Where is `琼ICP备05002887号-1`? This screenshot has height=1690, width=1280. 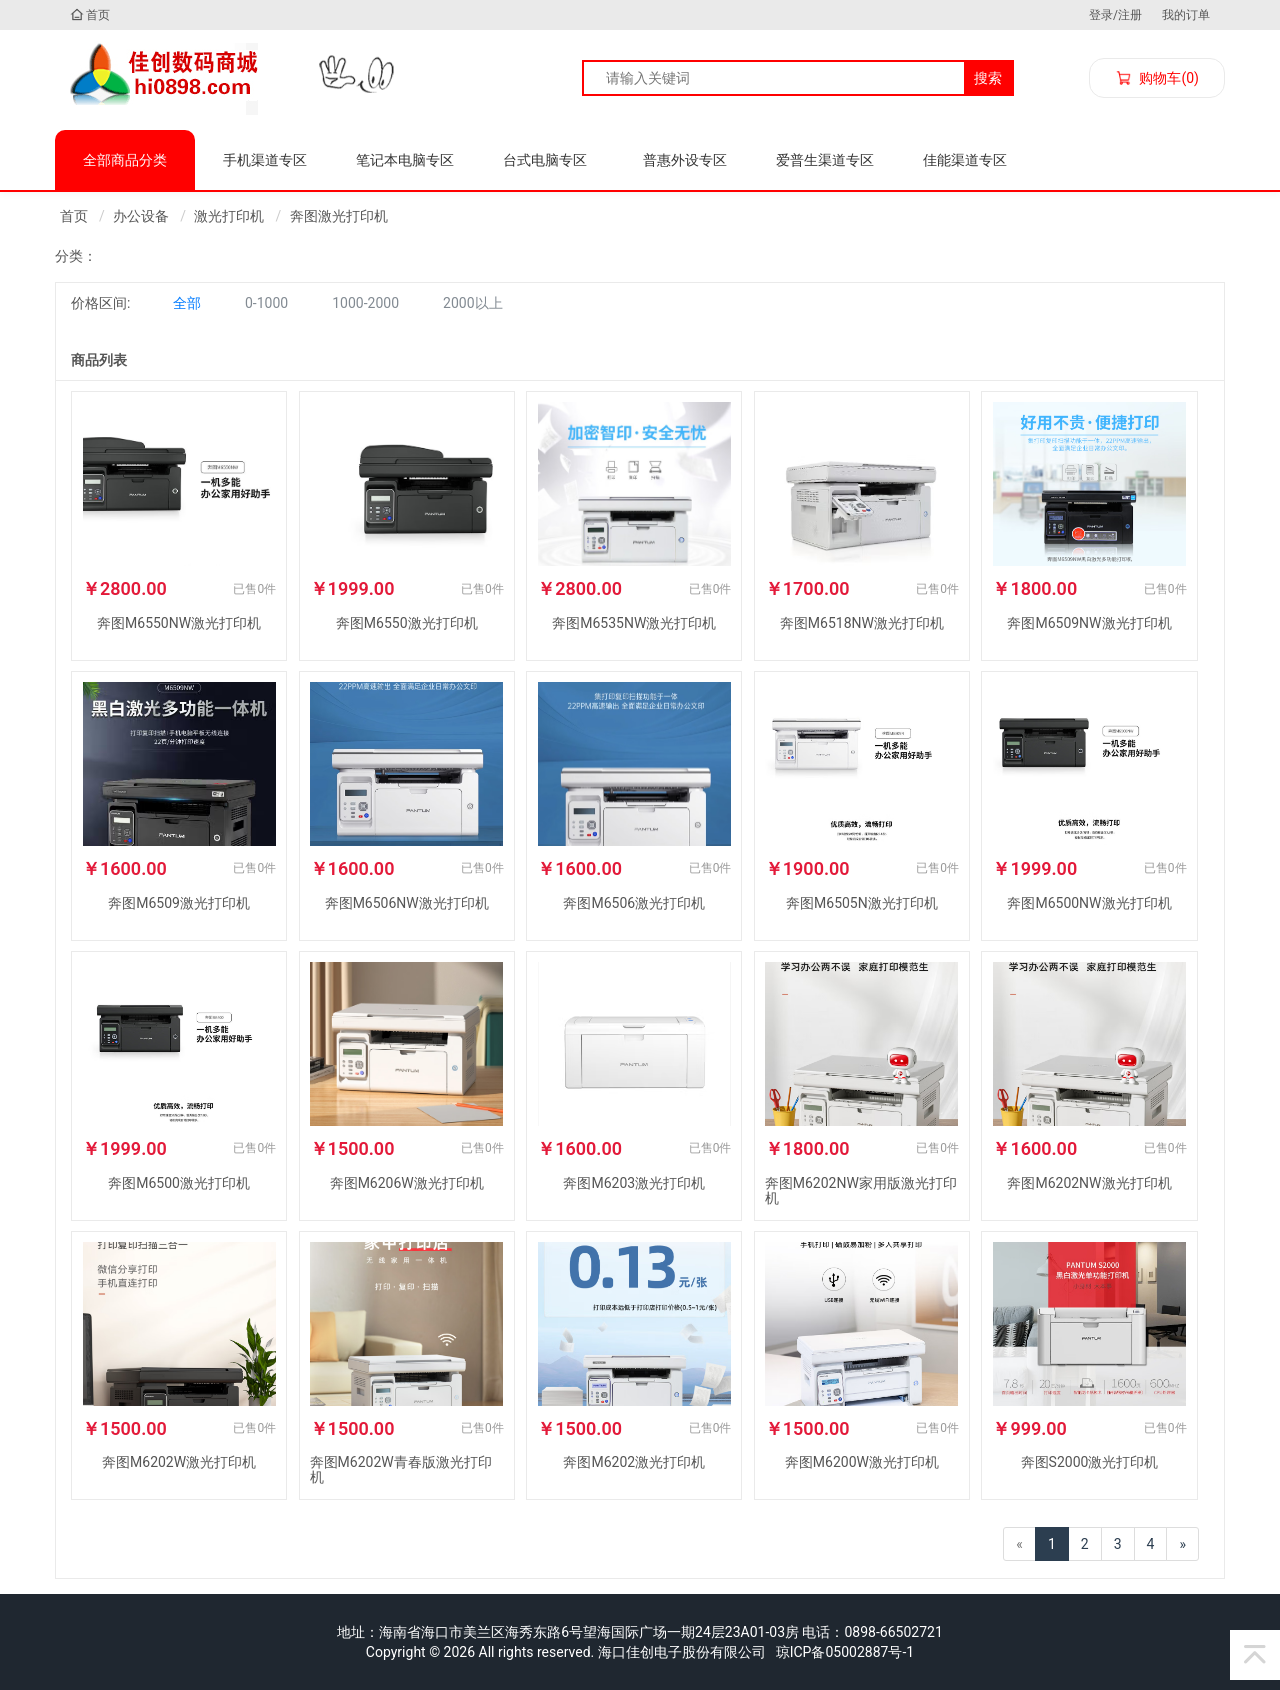 琼ICP备05002887号-1 is located at coordinates (845, 1652).